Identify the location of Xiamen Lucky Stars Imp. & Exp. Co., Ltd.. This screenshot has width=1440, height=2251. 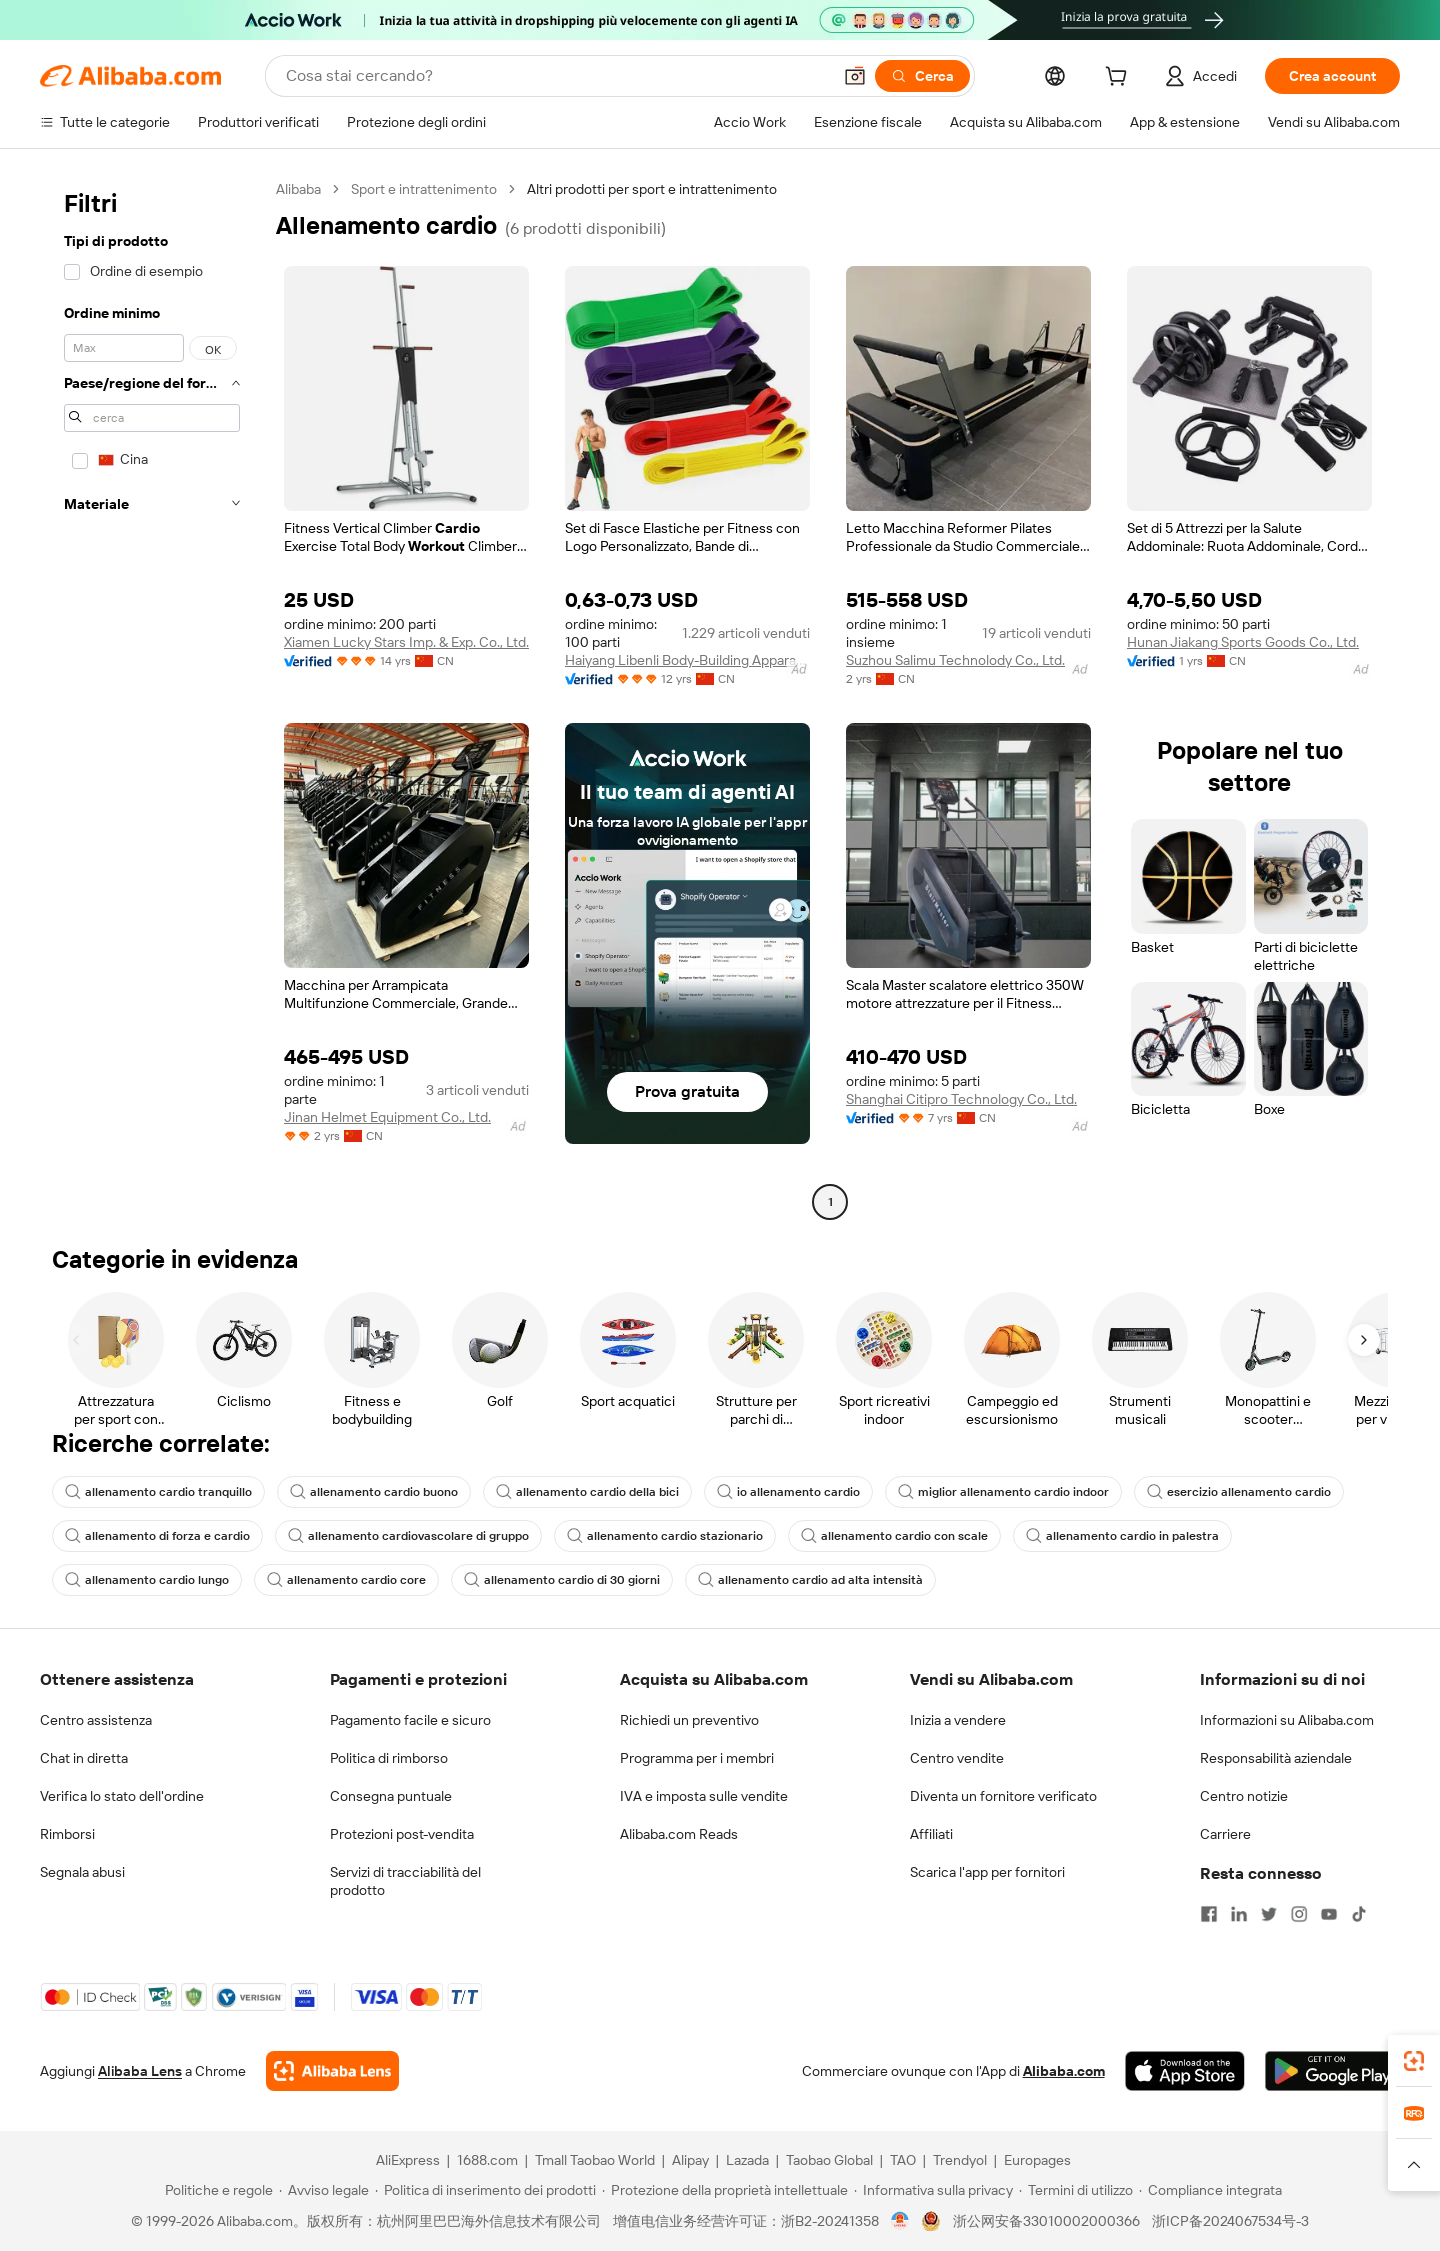
(406, 642).